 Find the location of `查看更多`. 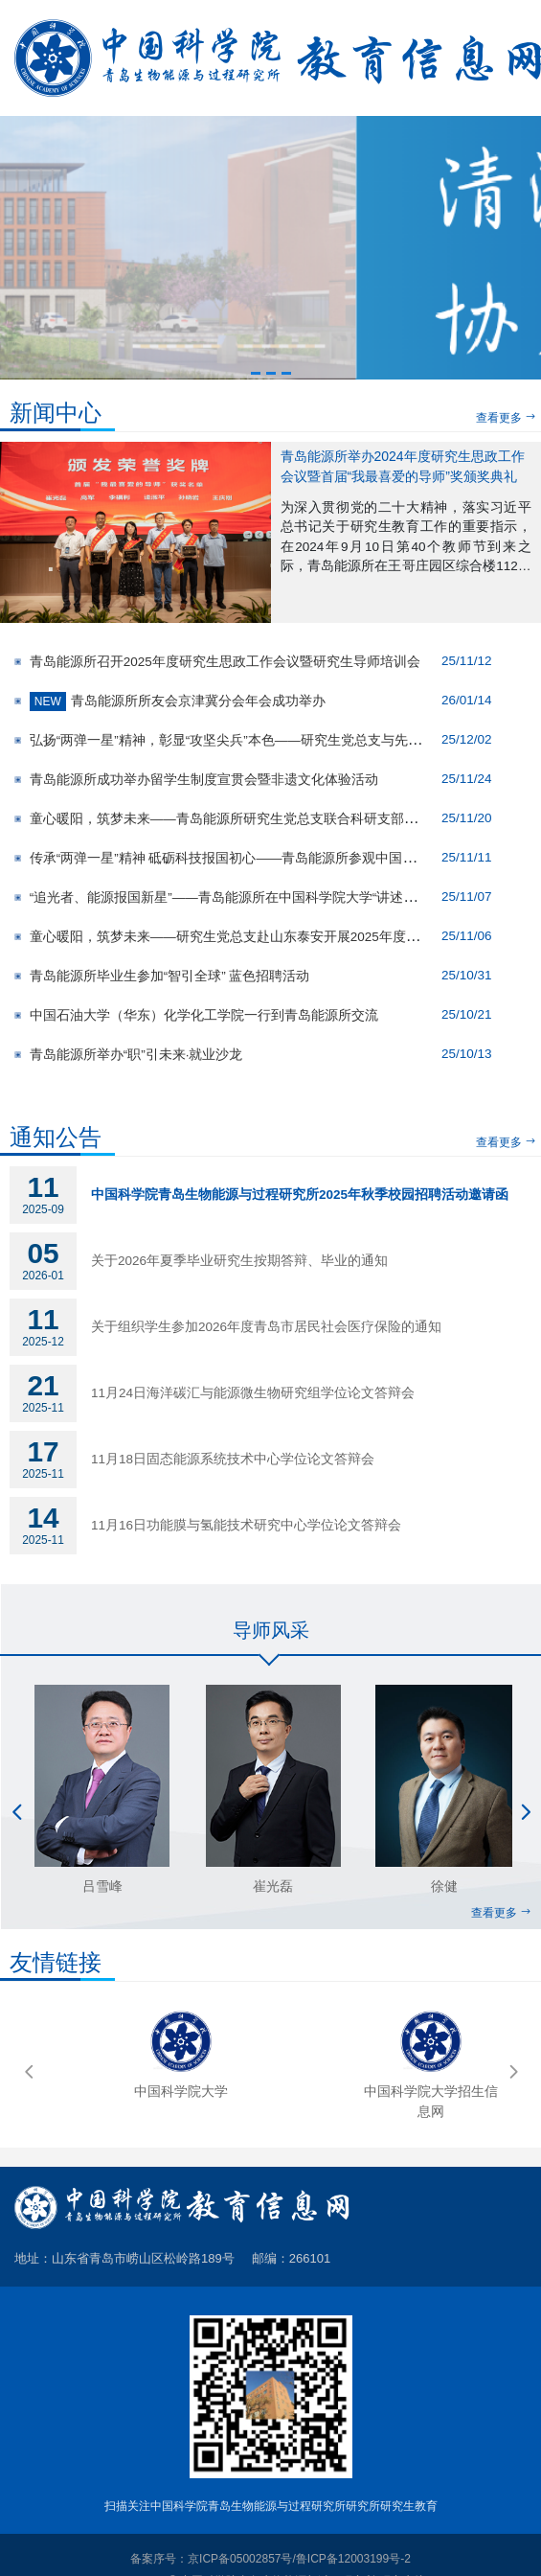

查看更多 is located at coordinates (506, 417).